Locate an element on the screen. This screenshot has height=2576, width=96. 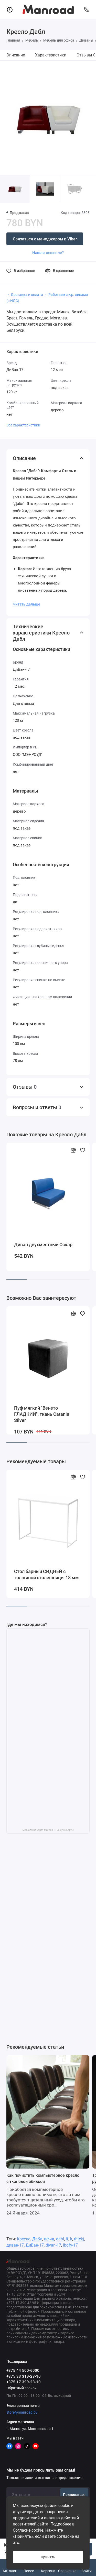
lf is located at coordinates (67, 2239).